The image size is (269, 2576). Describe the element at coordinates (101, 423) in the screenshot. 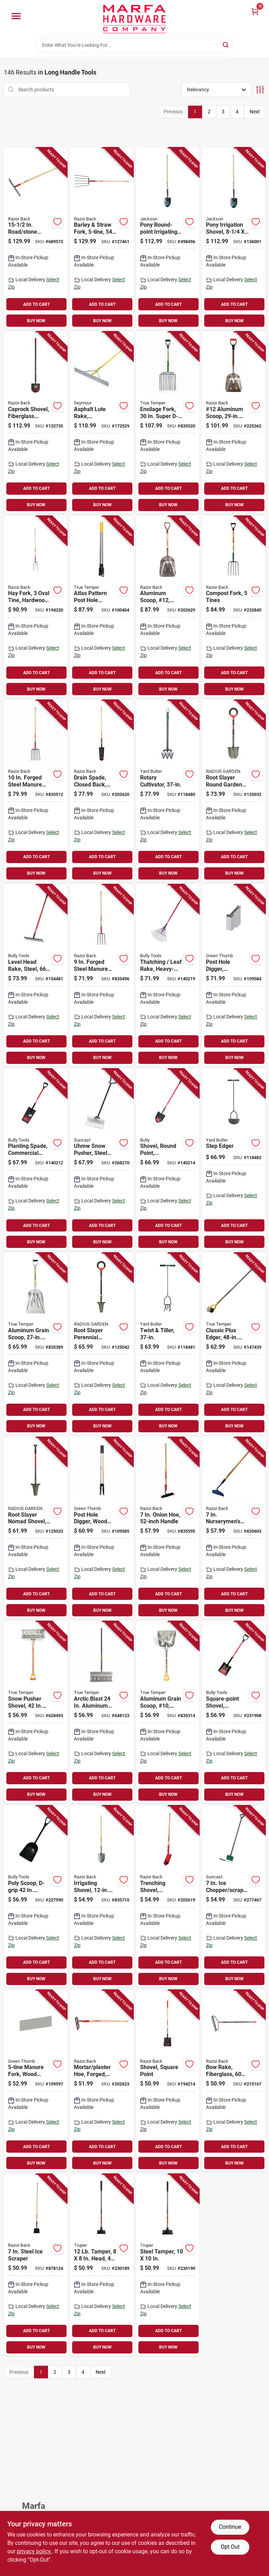

I see `[Go to asphalt-lute-rake-aluminum-handle-046385560364-172529 product page]` at that location.